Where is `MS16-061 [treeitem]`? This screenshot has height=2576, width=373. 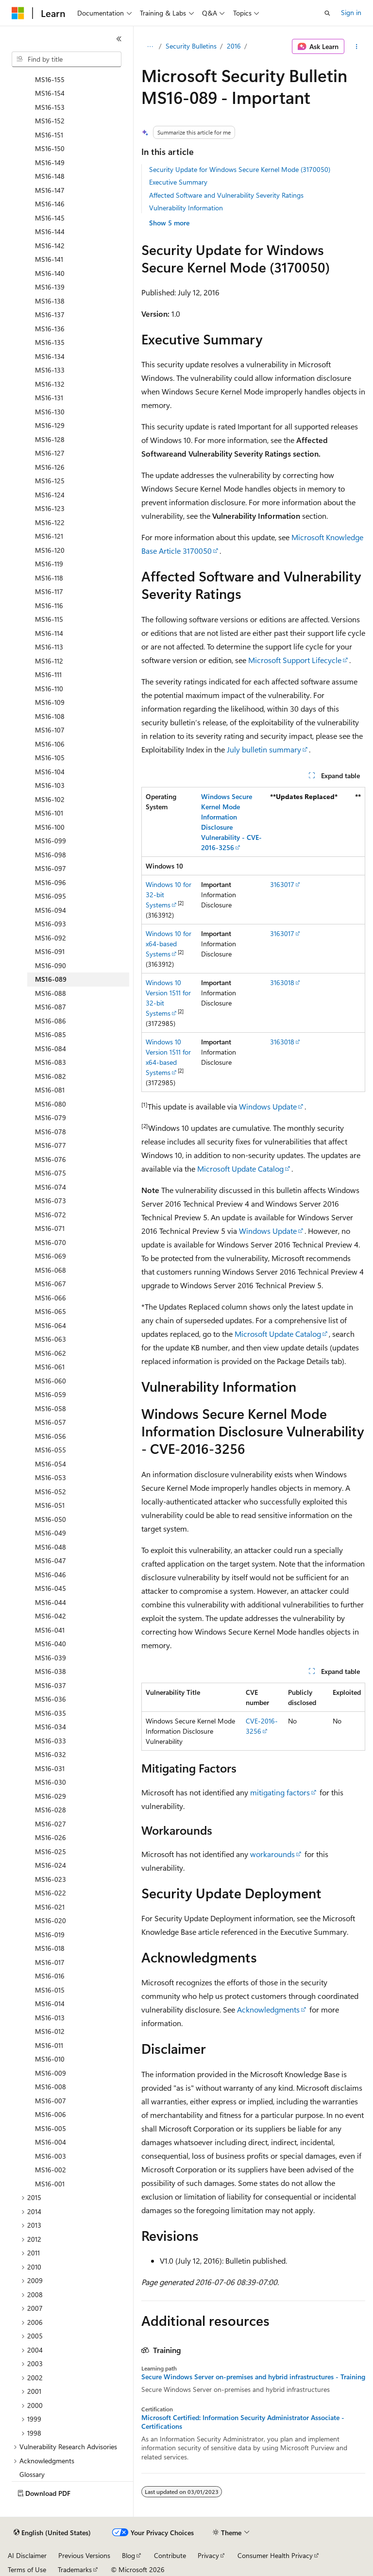
MS16-061 [treeitem] is located at coordinates (50, 1366).